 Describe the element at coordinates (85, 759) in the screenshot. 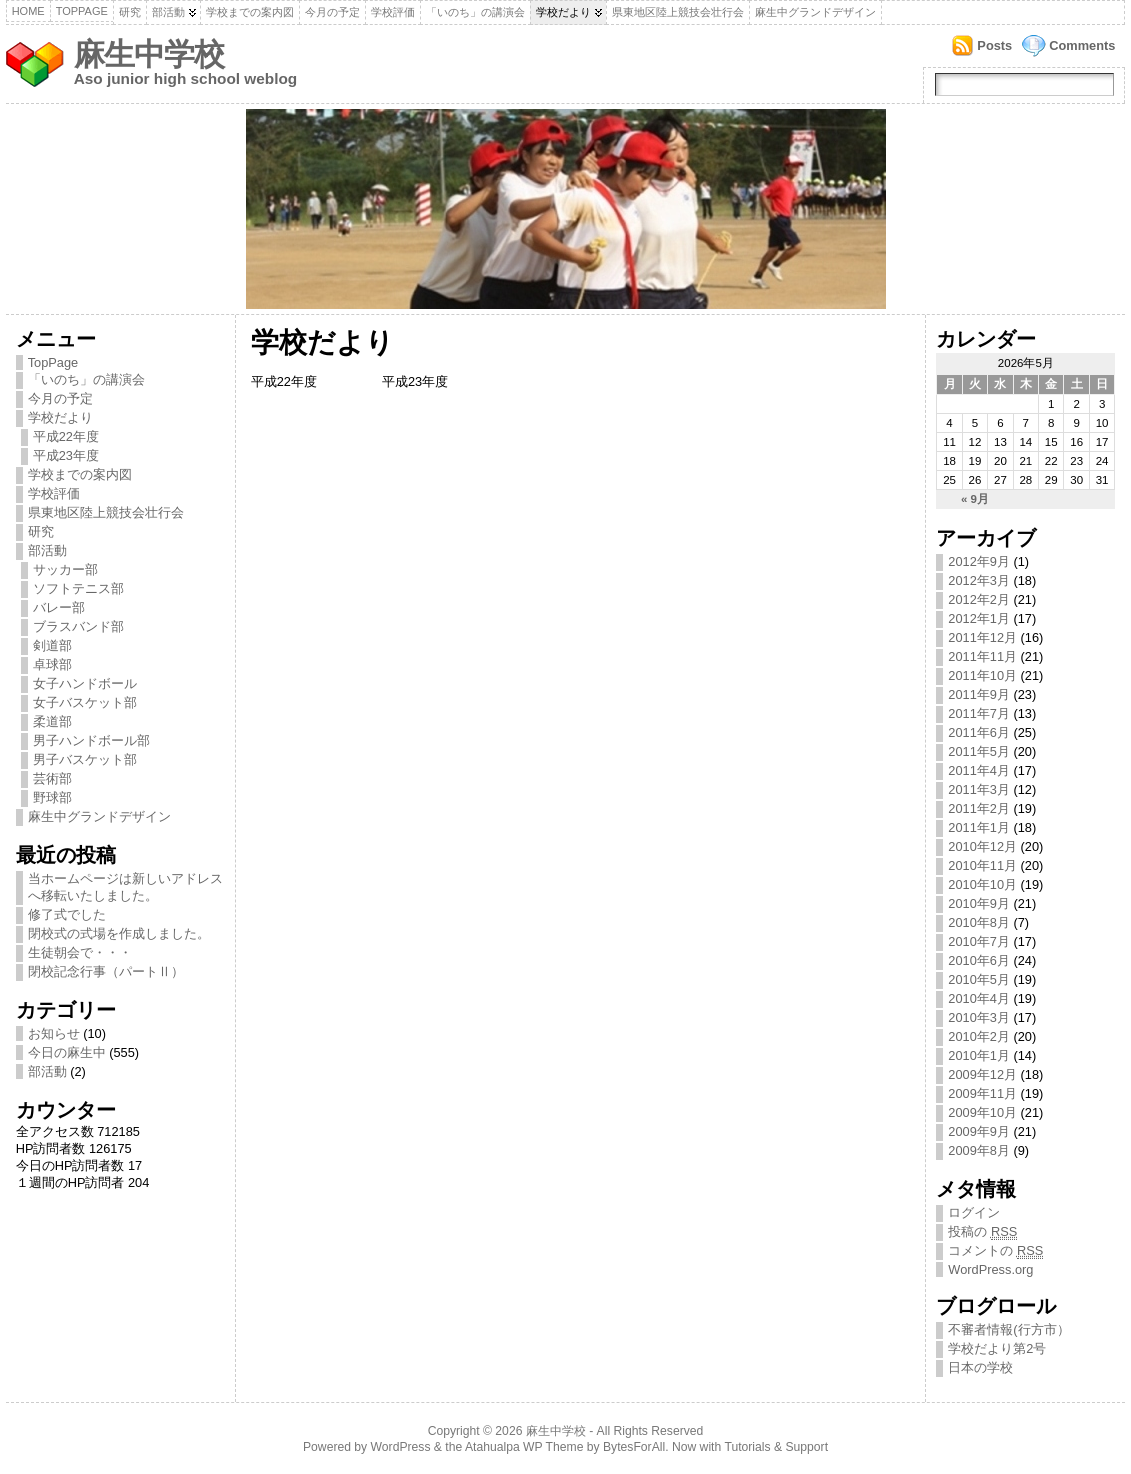

I see `男子バスケット部` at that location.